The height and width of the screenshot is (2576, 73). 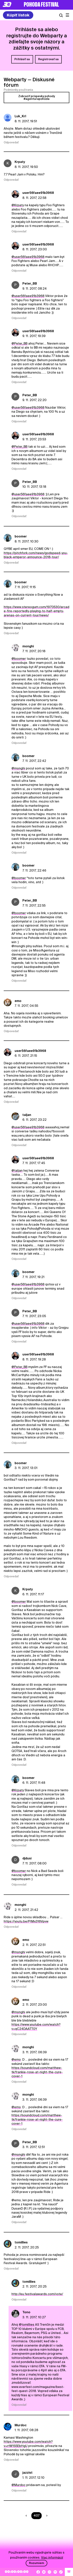 What do you see at coordinates (27, 2515) in the screenshot?
I see `[Predchádzaúca strana]` at bounding box center [27, 2515].